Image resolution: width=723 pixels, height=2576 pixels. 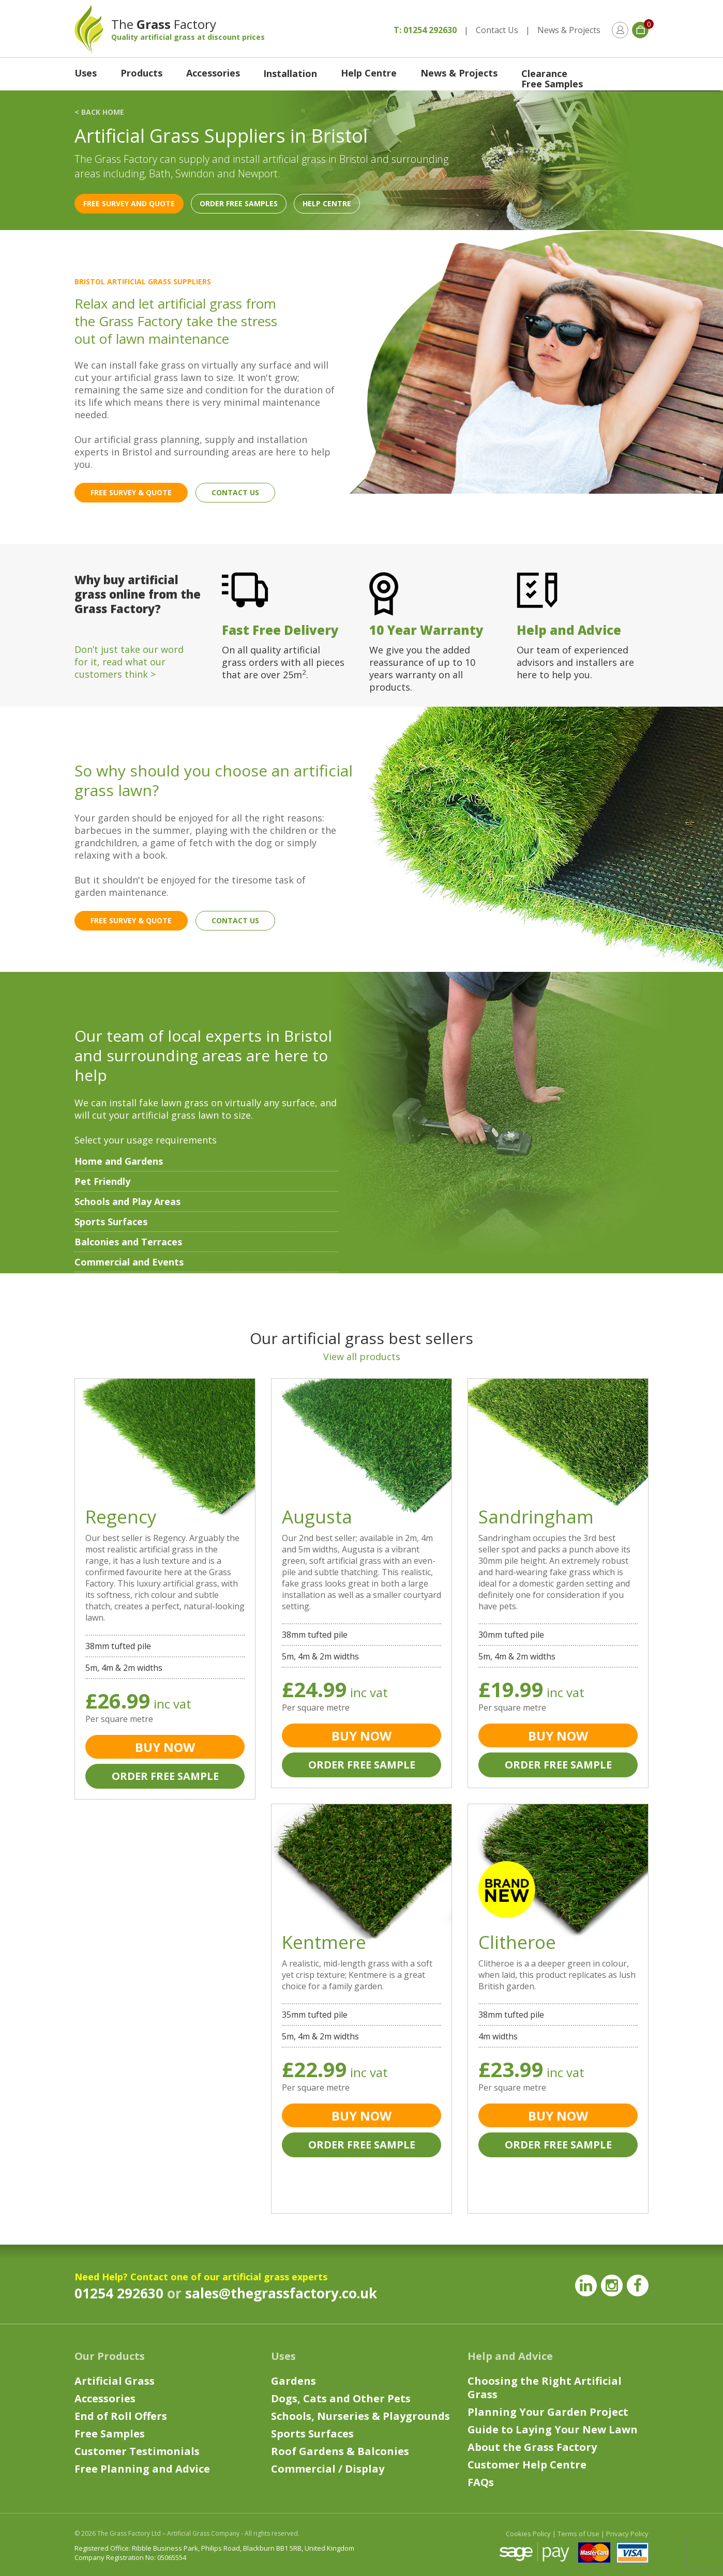 I want to click on CONTACT US, so click(x=235, y=492).